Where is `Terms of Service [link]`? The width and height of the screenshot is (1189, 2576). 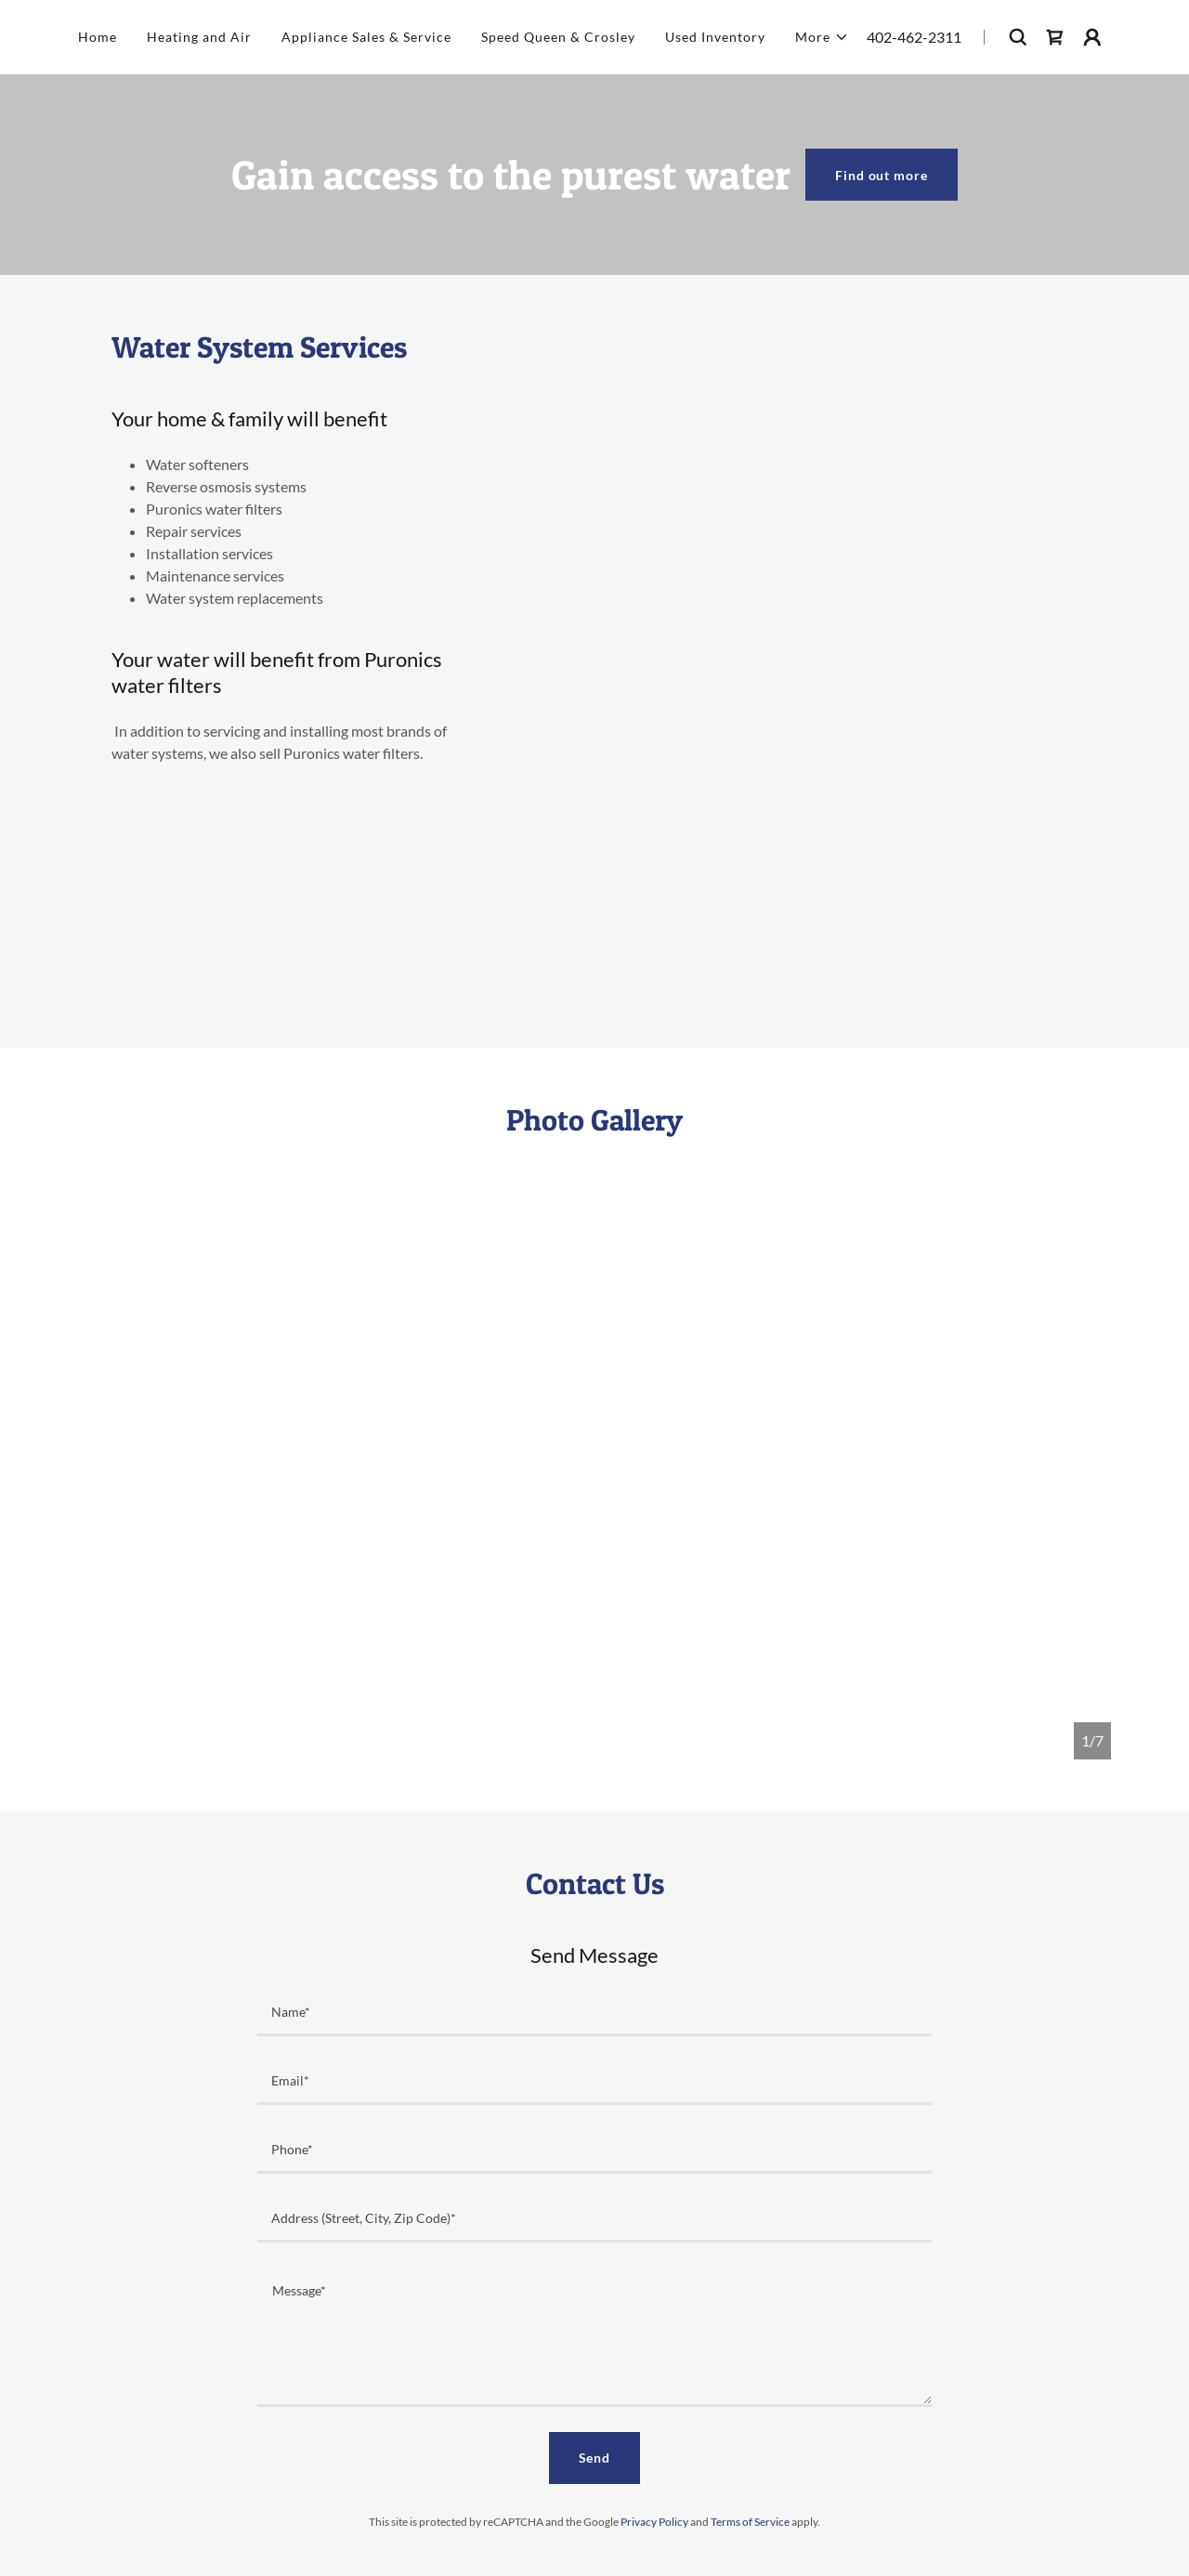 Terms of Service [link] is located at coordinates (750, 2522).